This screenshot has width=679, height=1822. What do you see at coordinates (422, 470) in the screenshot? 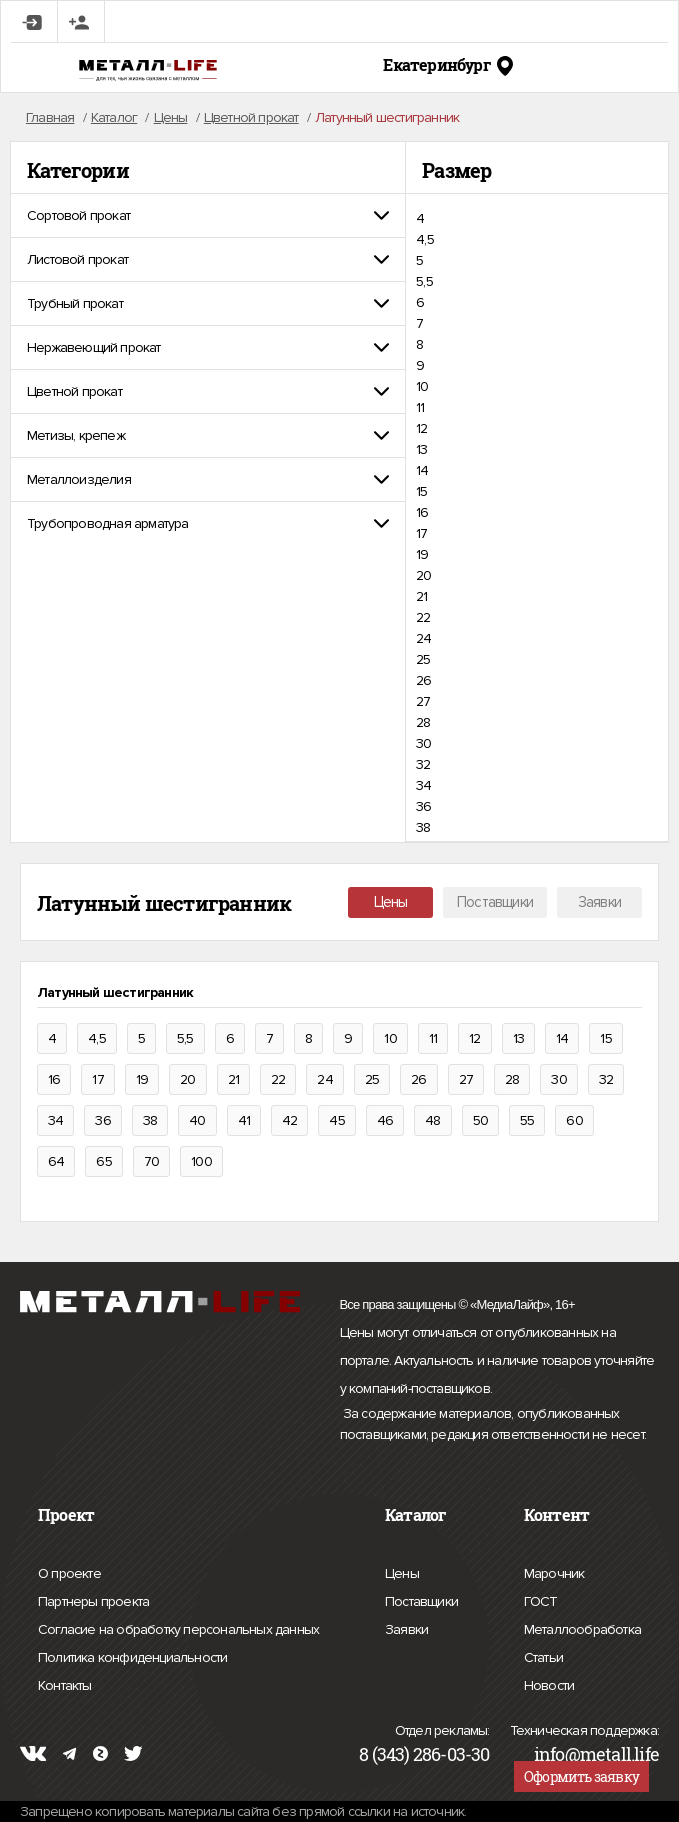
I see `14` at bounding box center [422, 470].